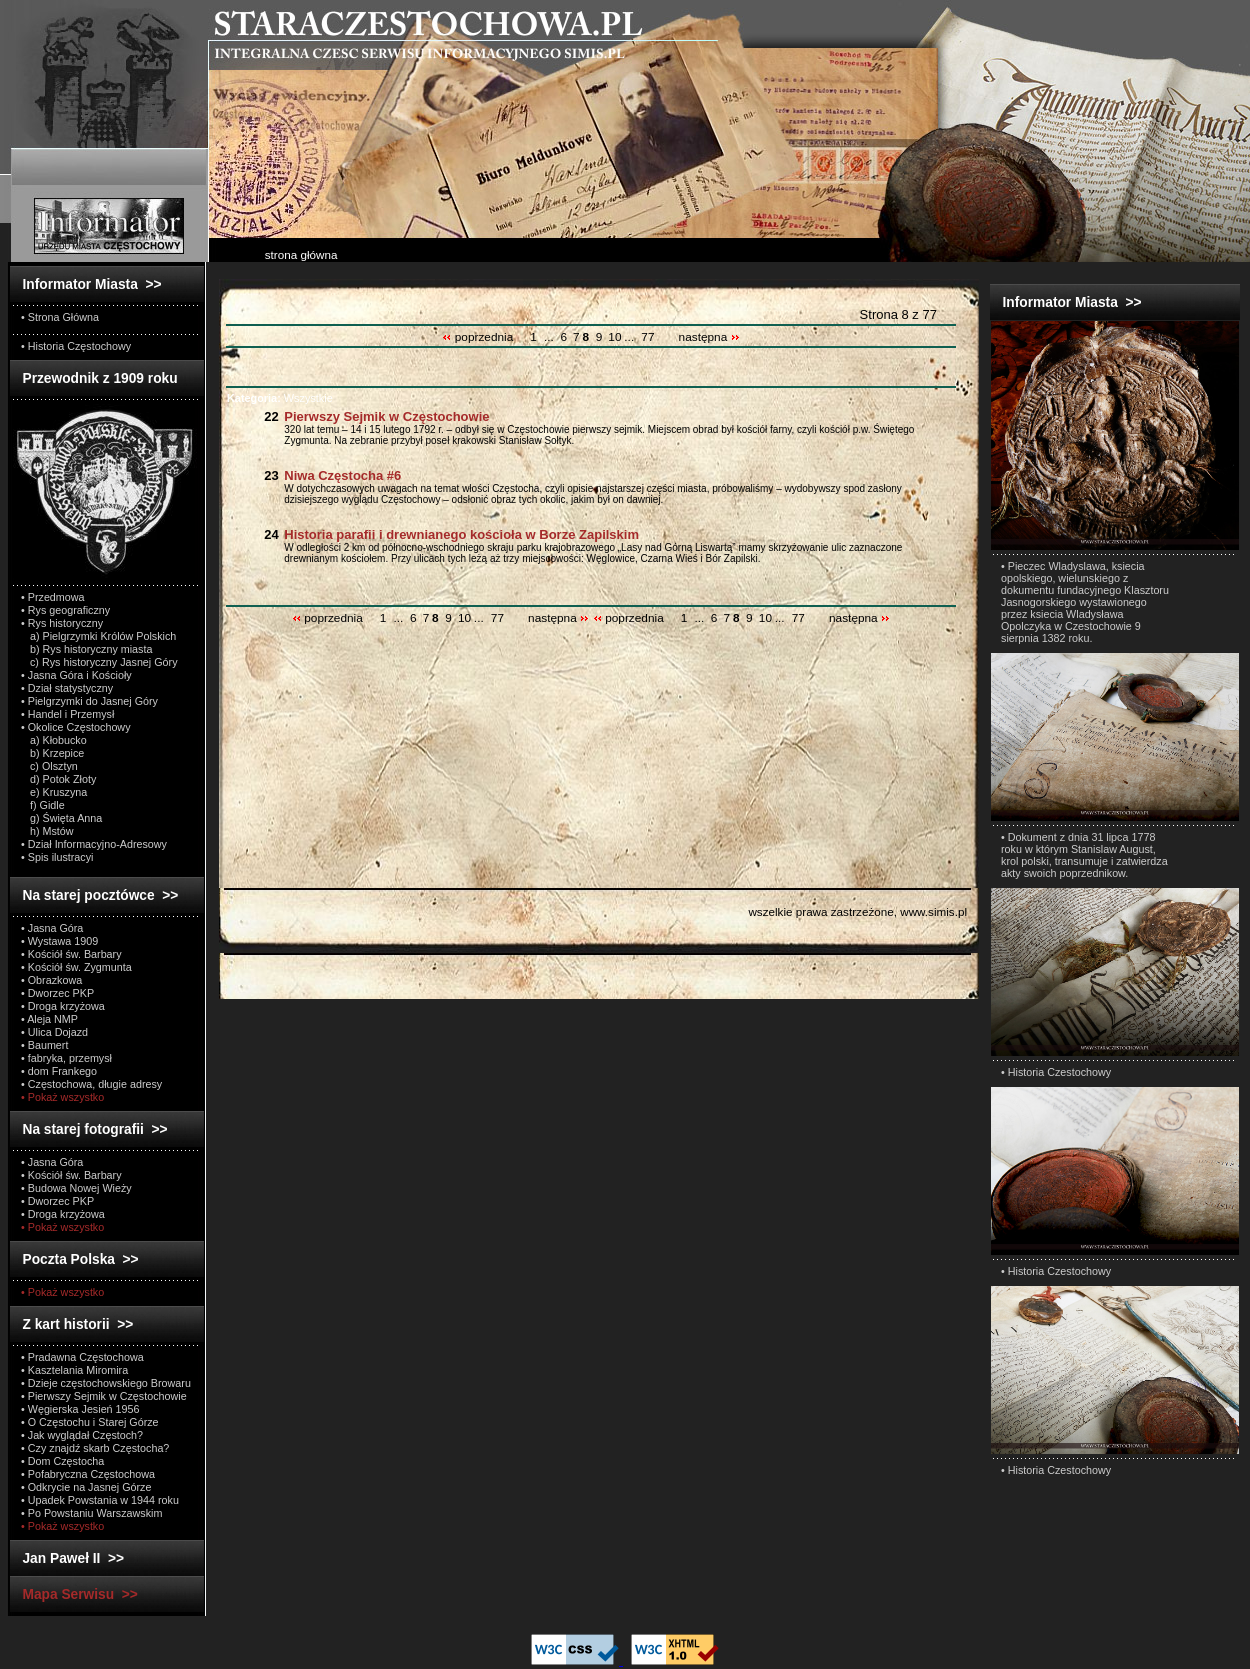 This screenshot has width=1250, height=1669. Describe the element at coordinates (66, 1058) in the screenshot. I see `• fabryka, przemysł` at that location.